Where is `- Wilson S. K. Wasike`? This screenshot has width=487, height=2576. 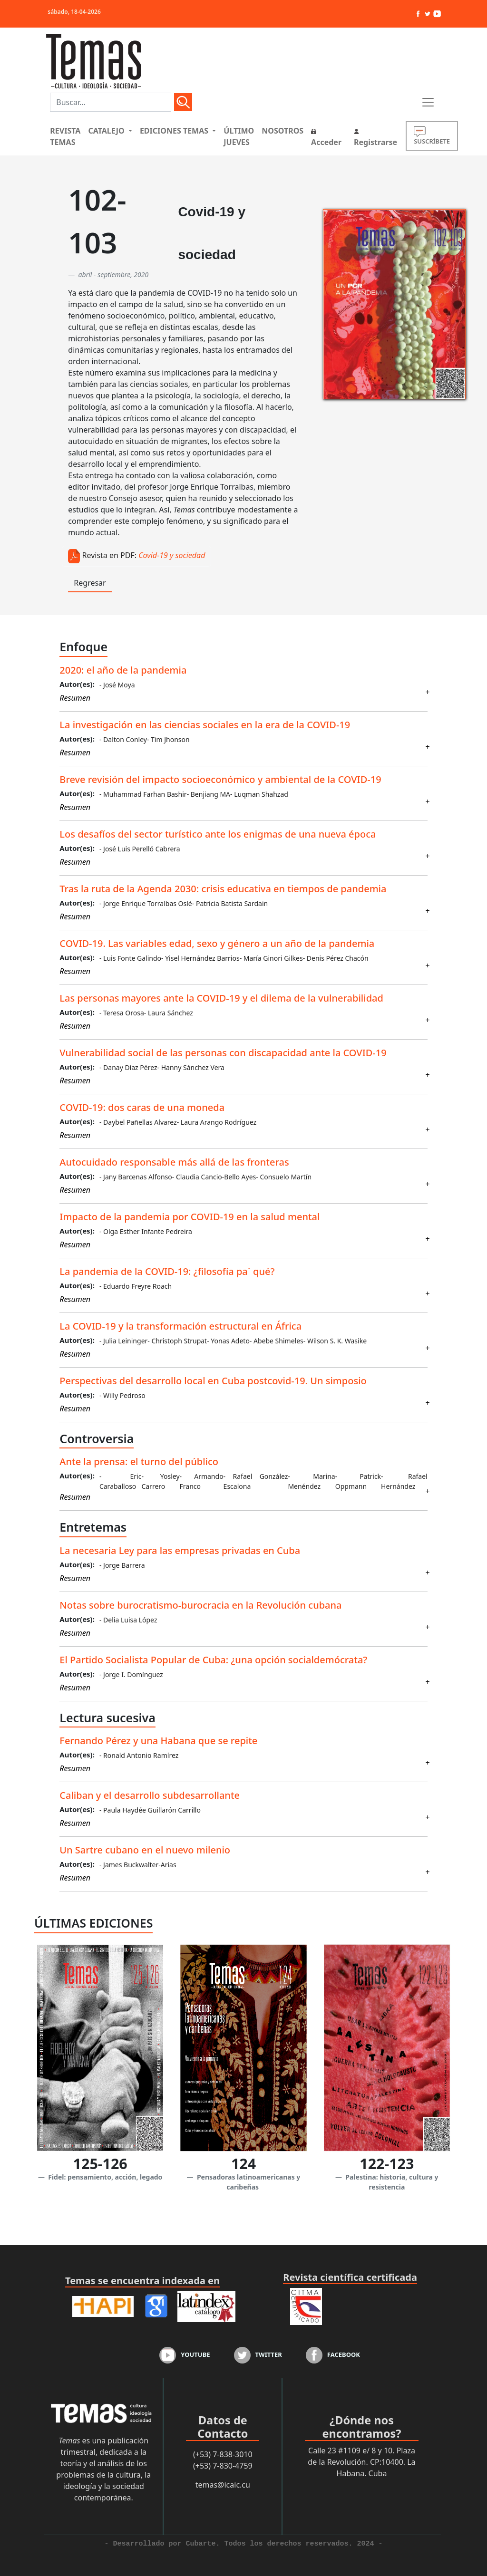
- Wilson S. K. Wasike is located at coordinates (335, 1340).